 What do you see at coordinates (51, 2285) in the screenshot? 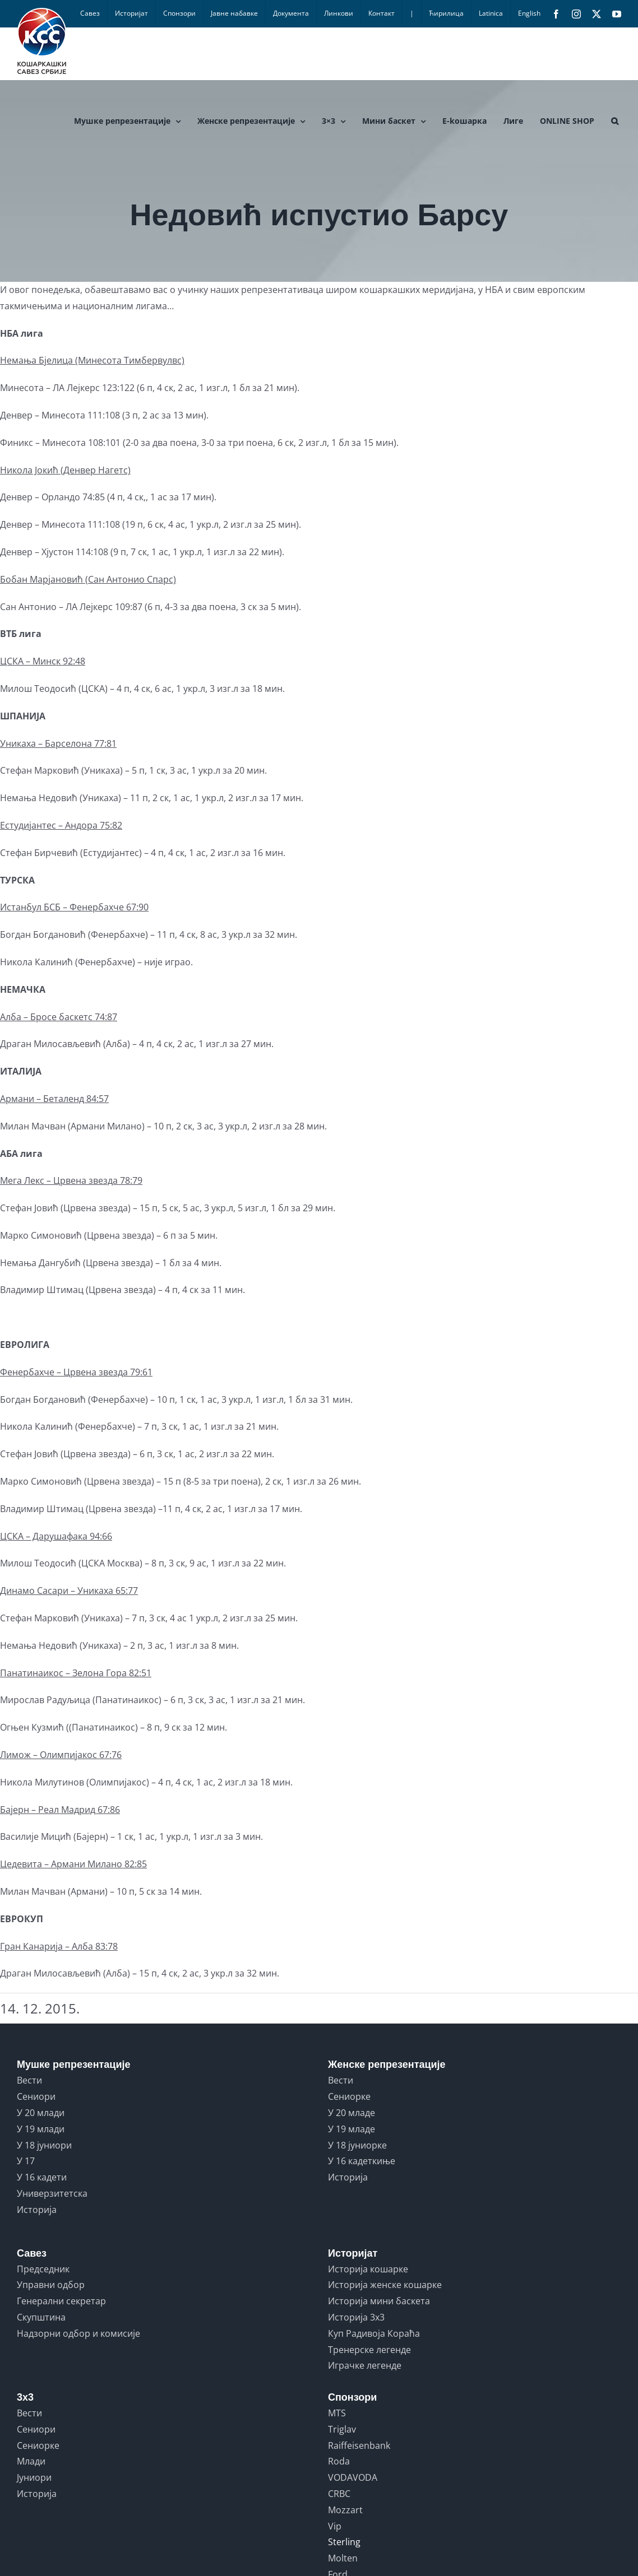
I see `Управни одбор` at bounding box center [51, 2285].